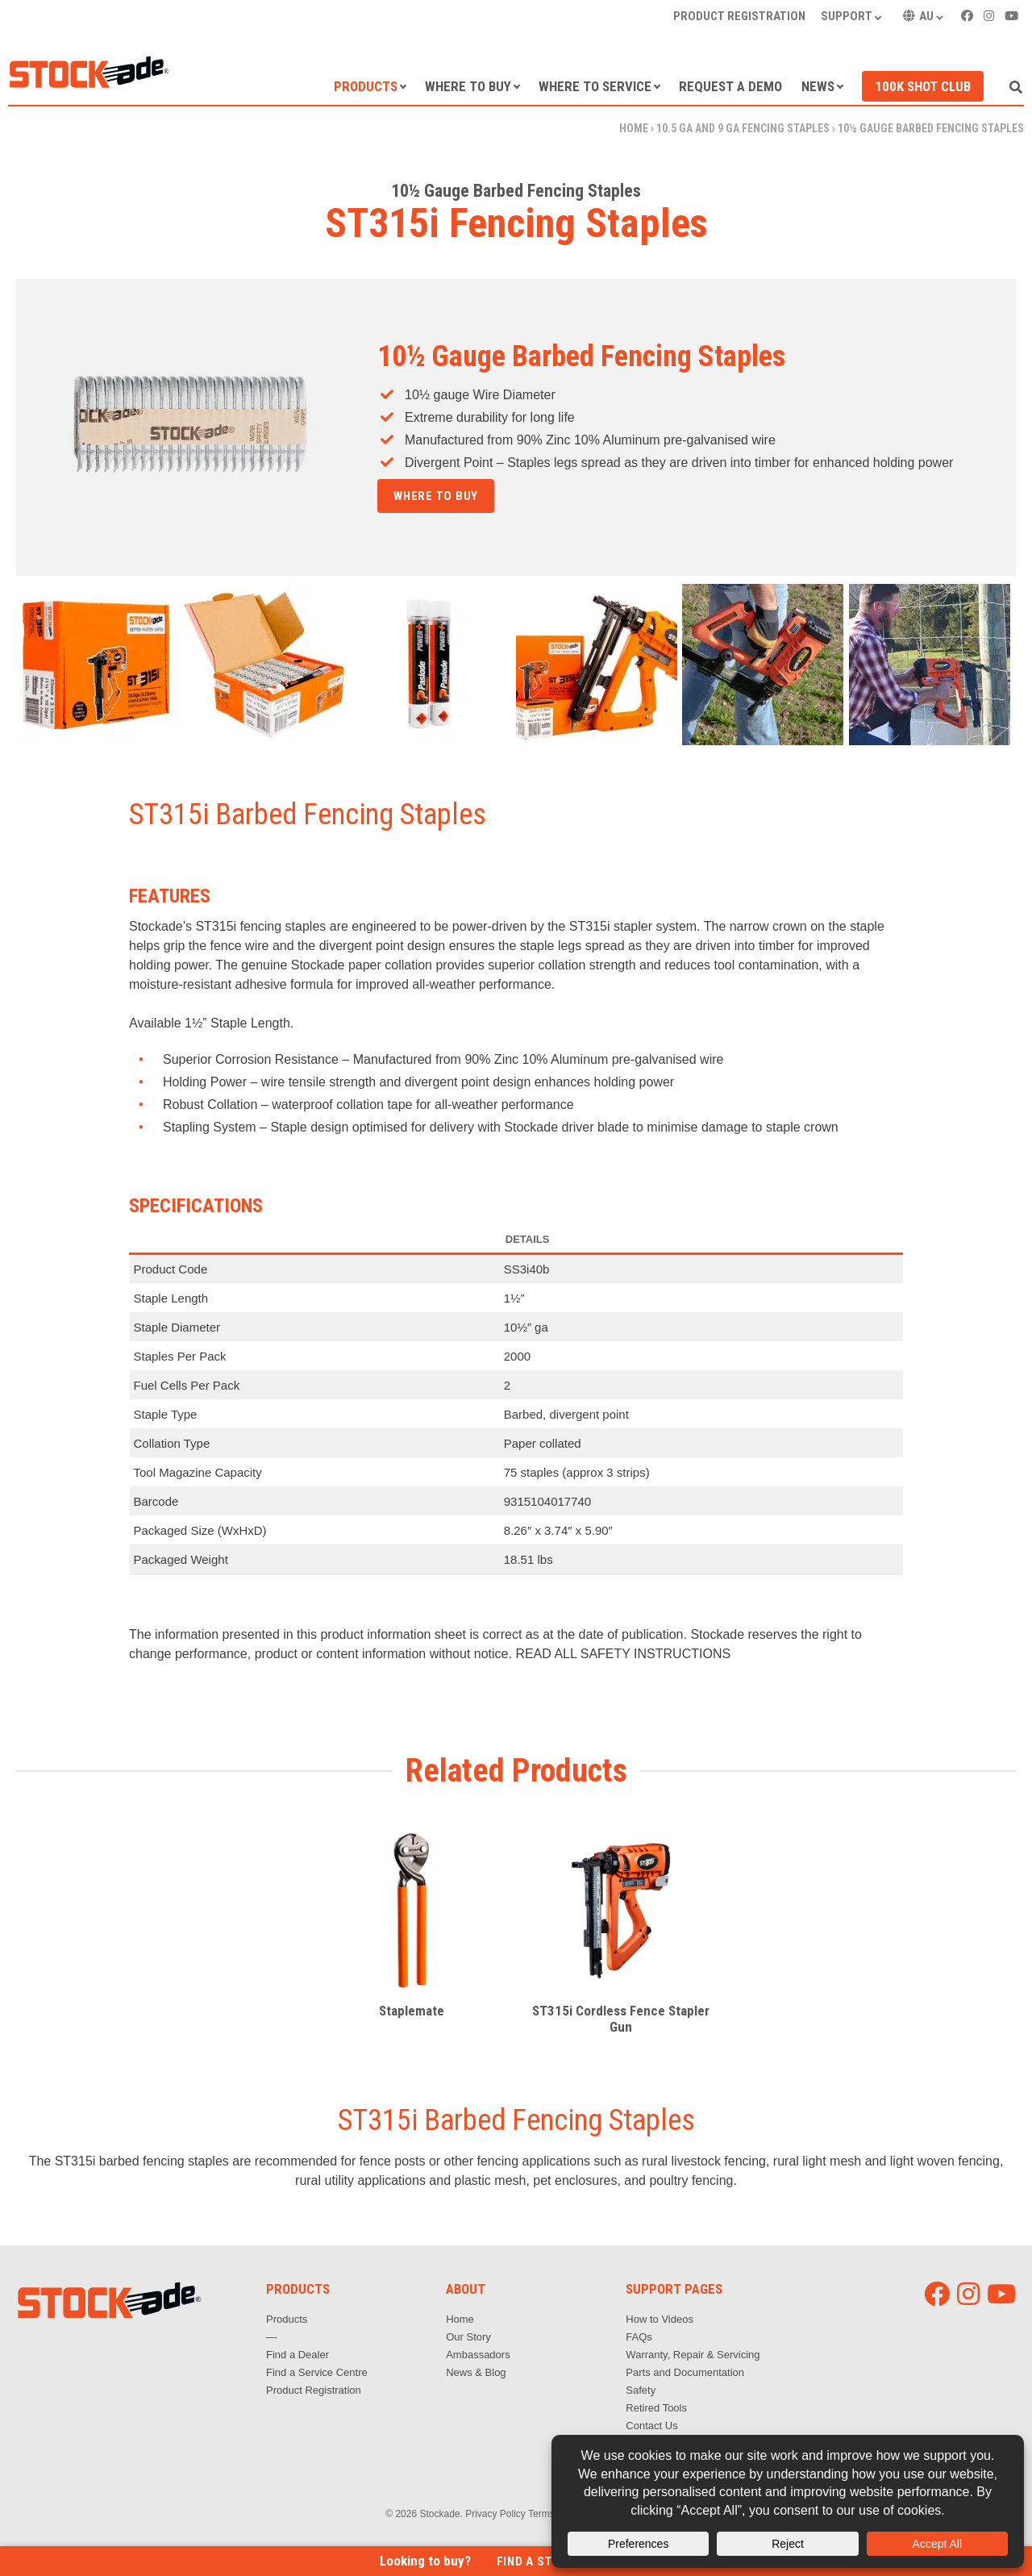  Describe the element at coordinates (923, 86) in the screenshot. I see `100k Shot Club` at that location.